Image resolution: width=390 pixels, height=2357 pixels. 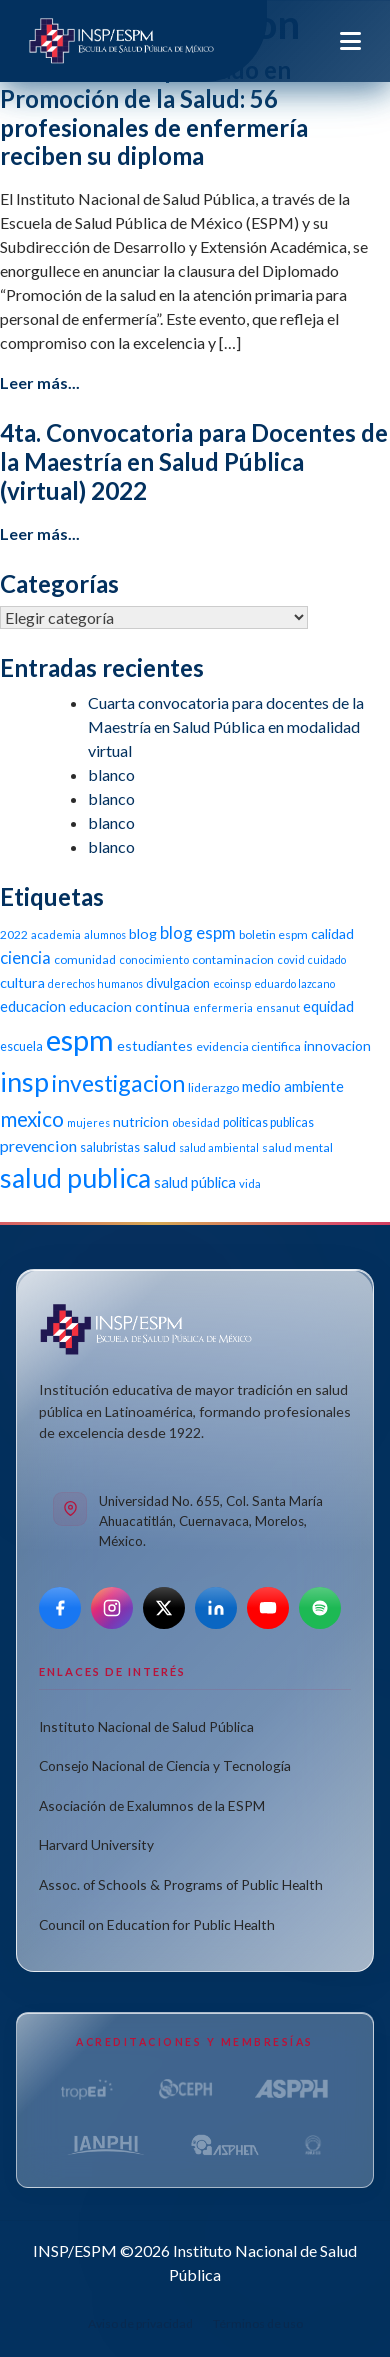 I want to click on conocimiento [conocimiento (10 elementos)], so click(x=154, y=959).